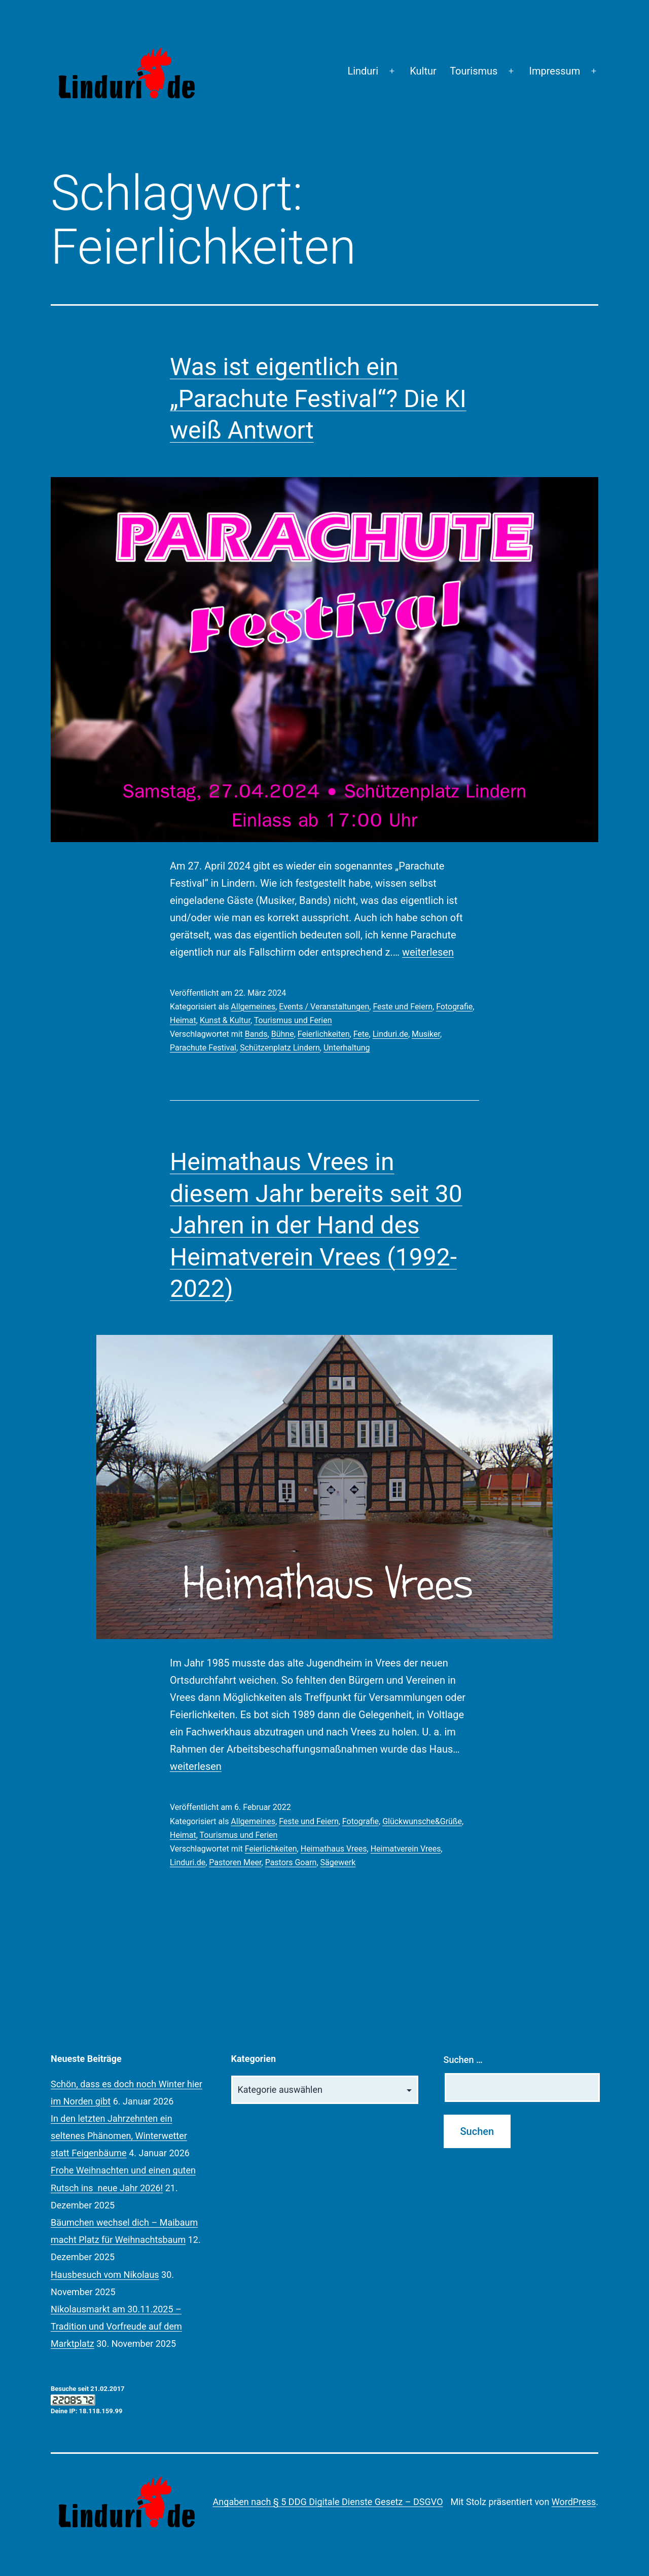  Describe the element at coordinates (574, 2501) in the screenshot. I see `WordPress` at that location.